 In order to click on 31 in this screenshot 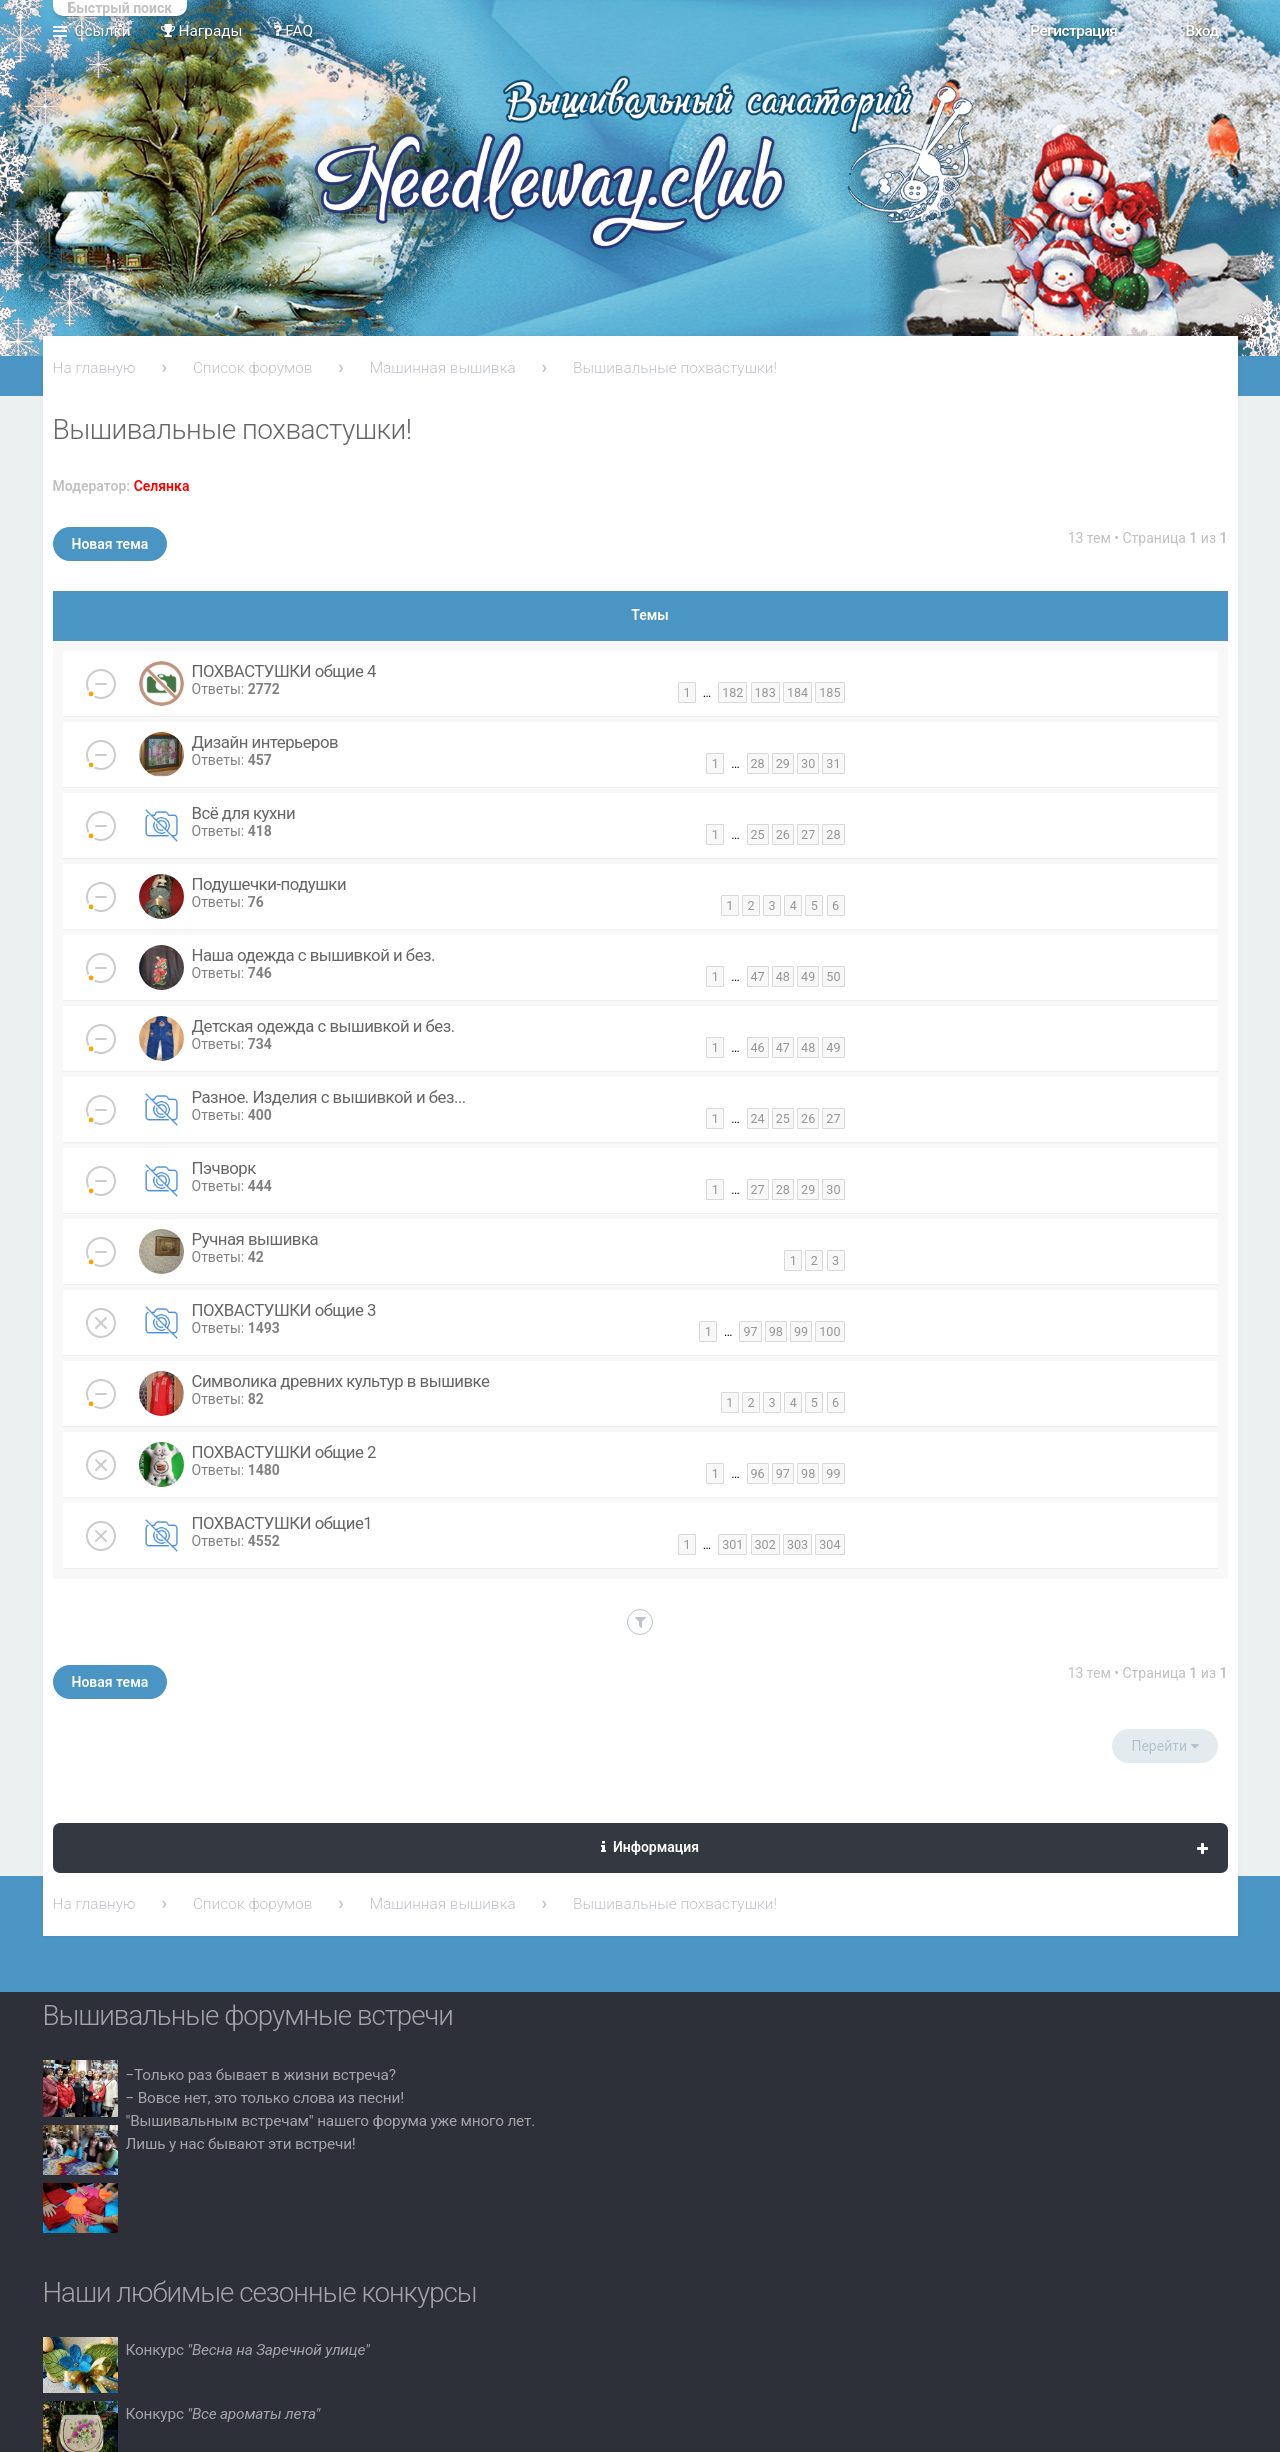, I will do `click(833, 763)`.